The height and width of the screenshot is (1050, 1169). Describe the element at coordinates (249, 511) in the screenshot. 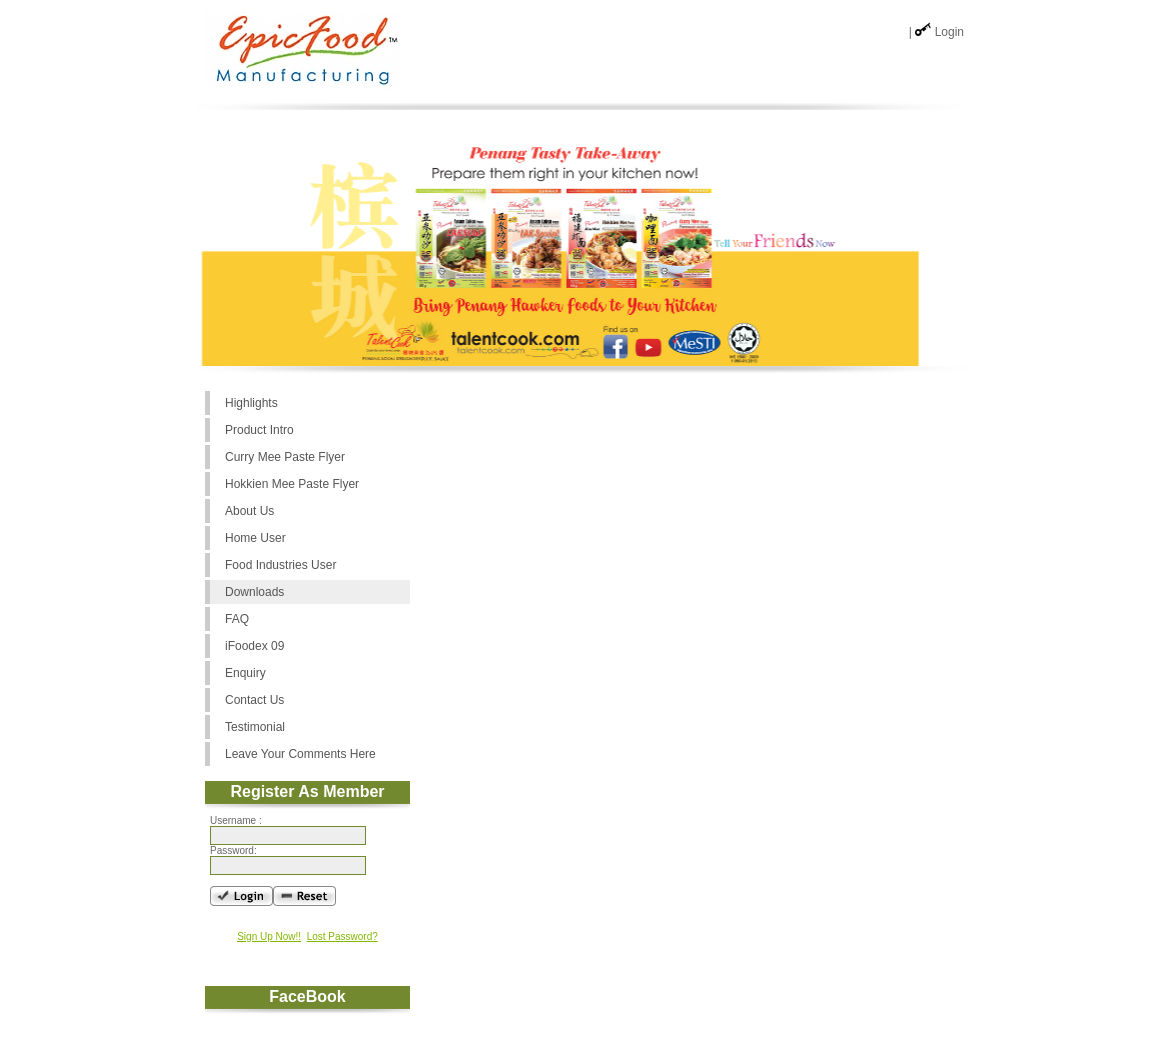

I see `About Us` at that location.